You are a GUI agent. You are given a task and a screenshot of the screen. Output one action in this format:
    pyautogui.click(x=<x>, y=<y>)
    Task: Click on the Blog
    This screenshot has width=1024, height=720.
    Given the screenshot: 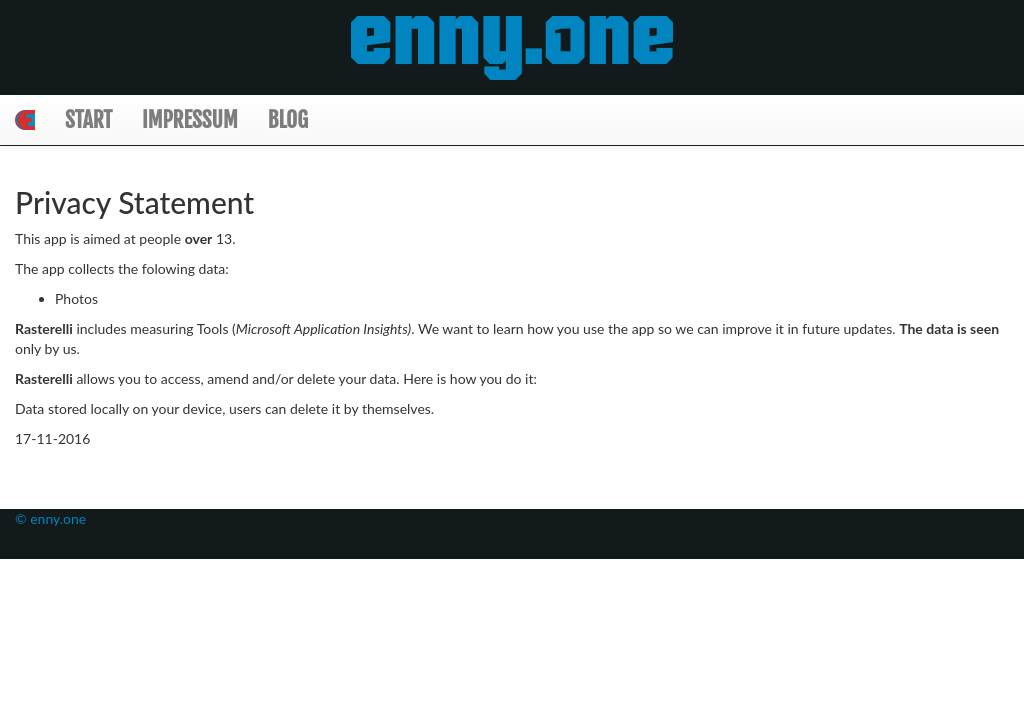 What is the action you would take?
    pyautogui.click(x=288, y=119)
    